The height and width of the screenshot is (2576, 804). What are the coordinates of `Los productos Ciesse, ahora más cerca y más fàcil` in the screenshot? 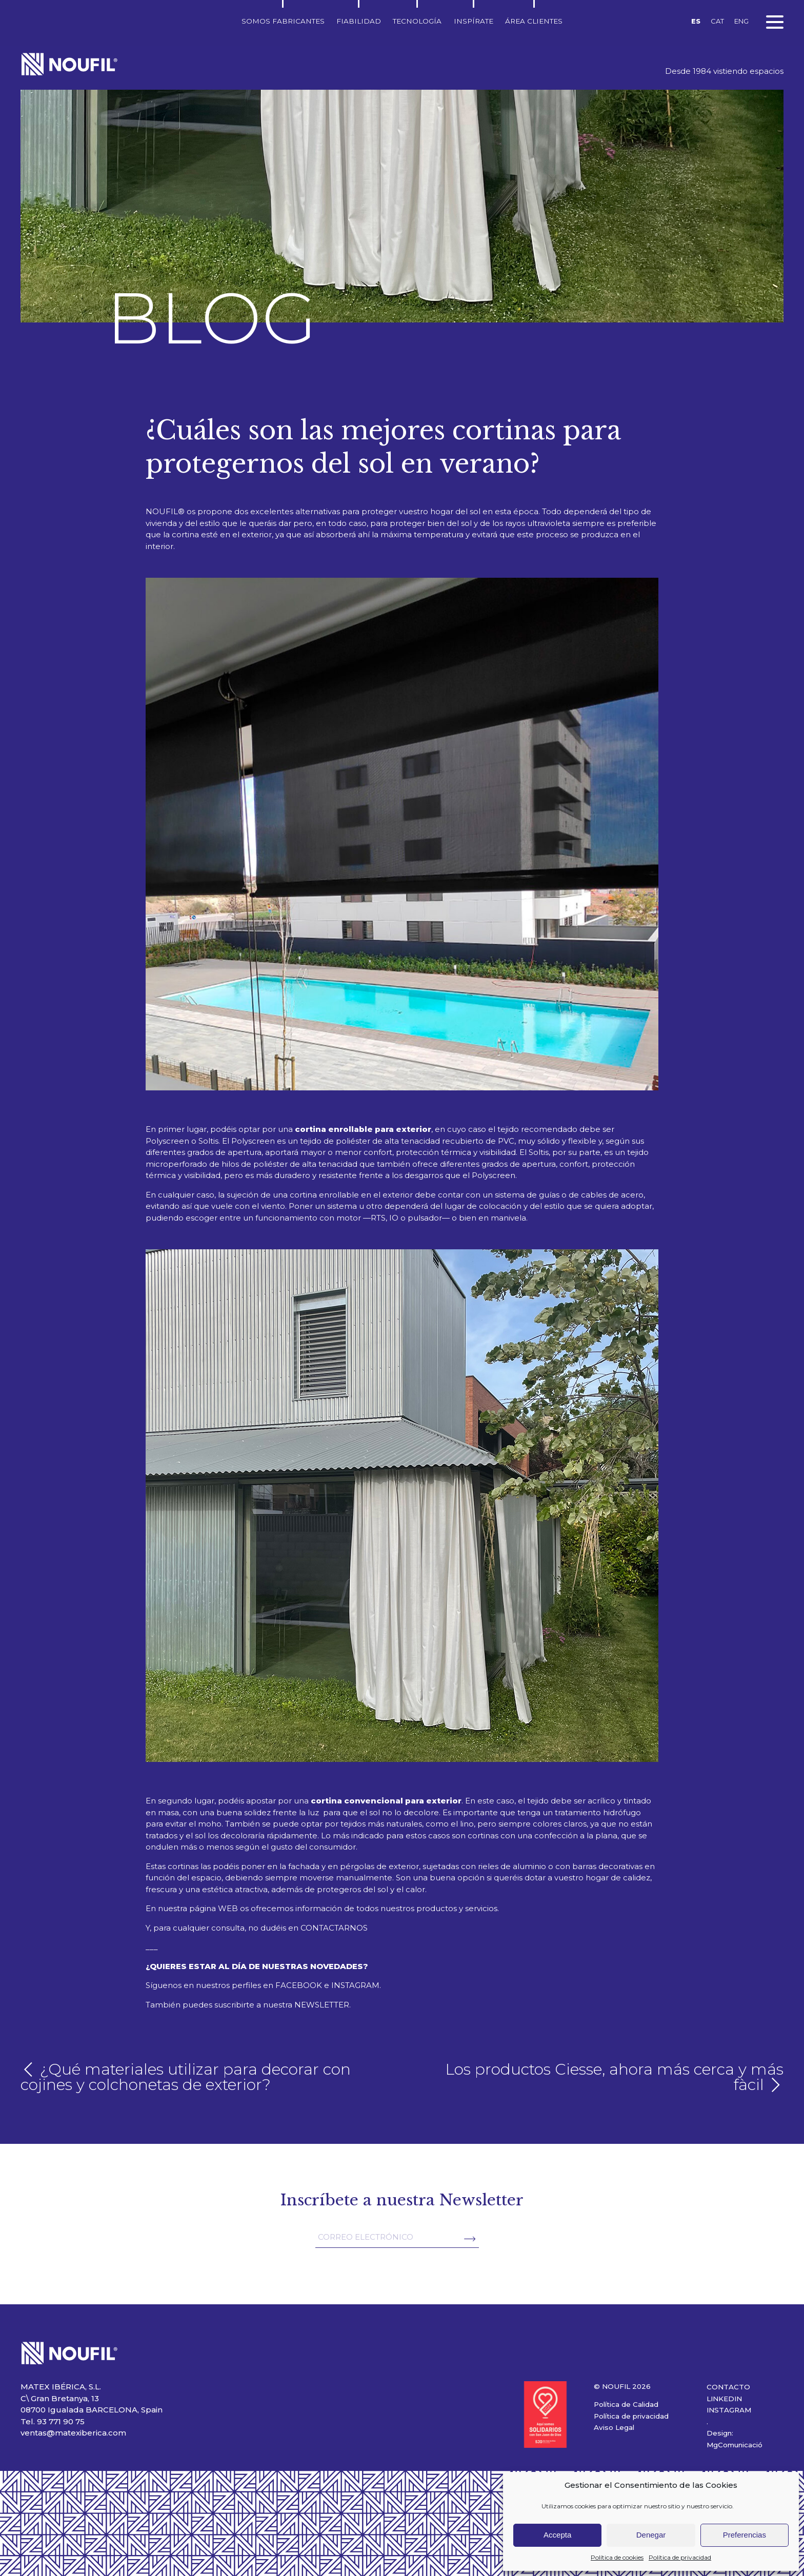 It's located at (614, 2077).